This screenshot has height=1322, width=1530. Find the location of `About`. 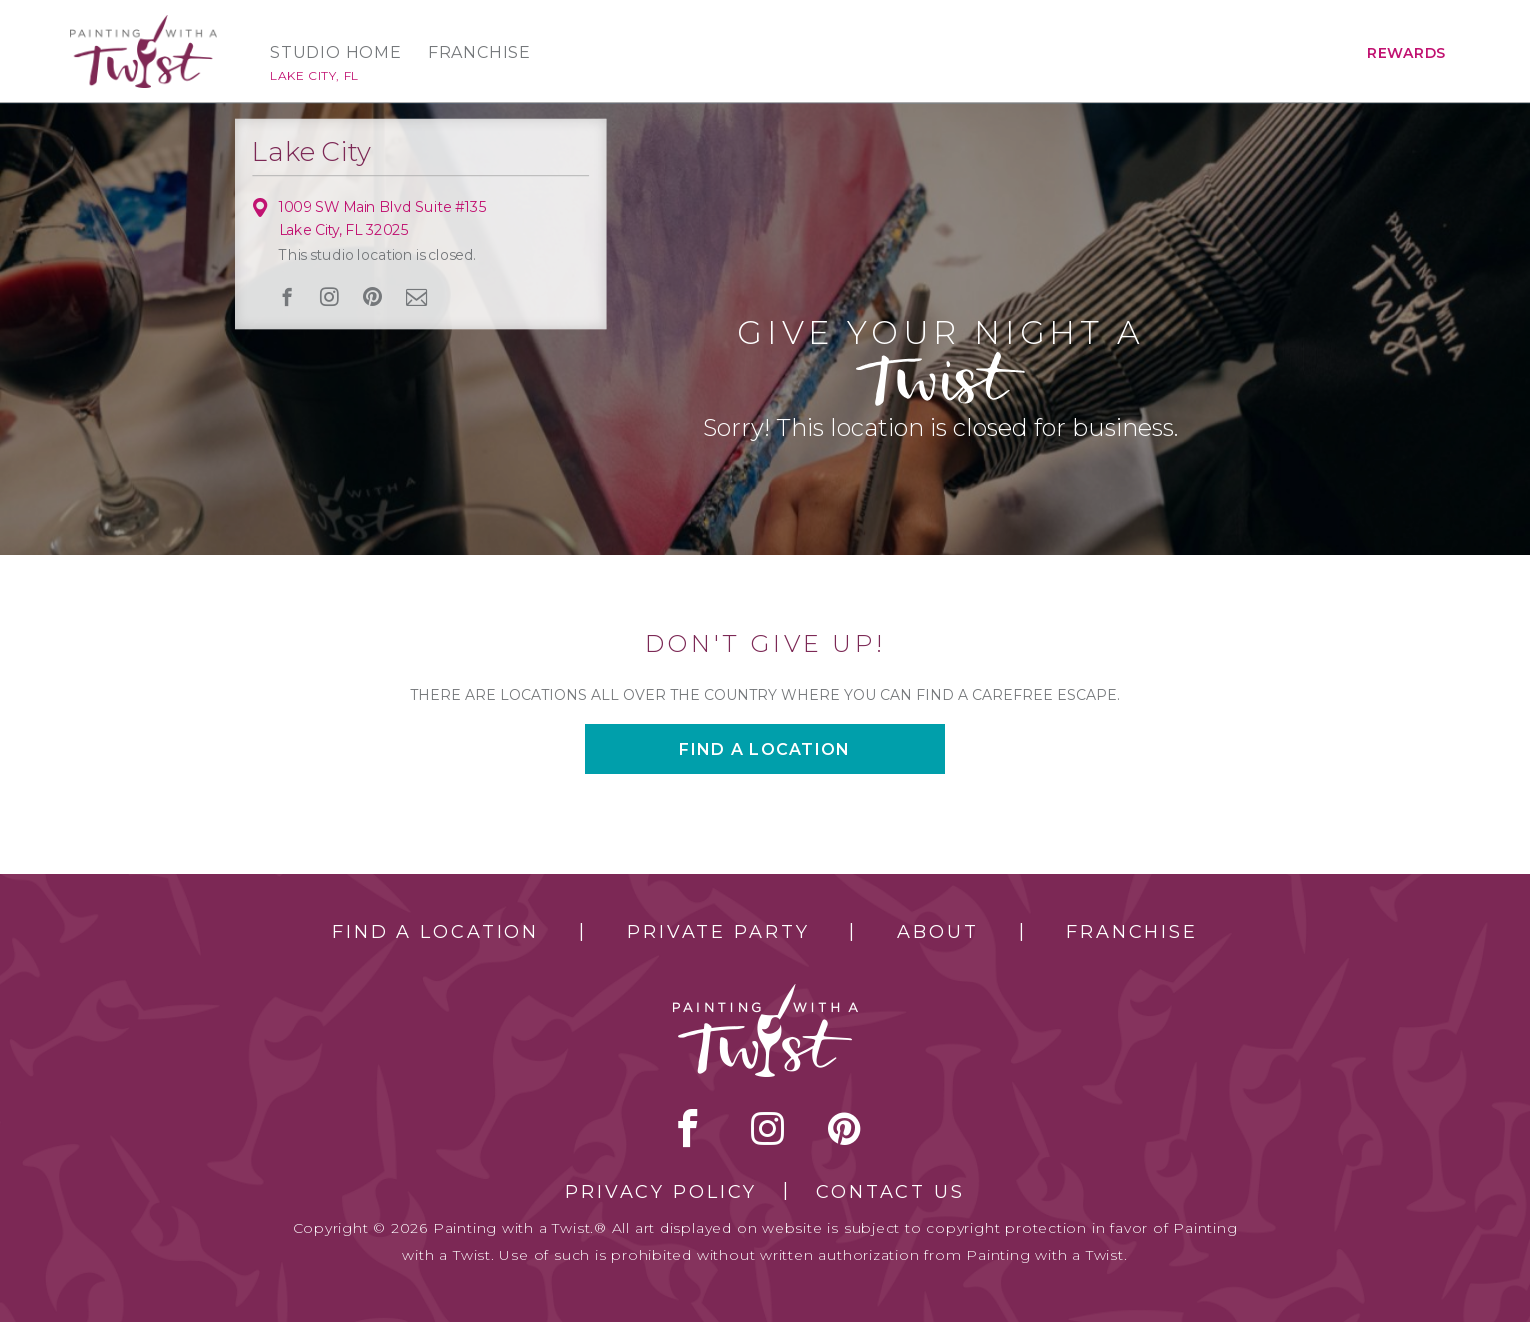

About is located at coordinates (937, 932).